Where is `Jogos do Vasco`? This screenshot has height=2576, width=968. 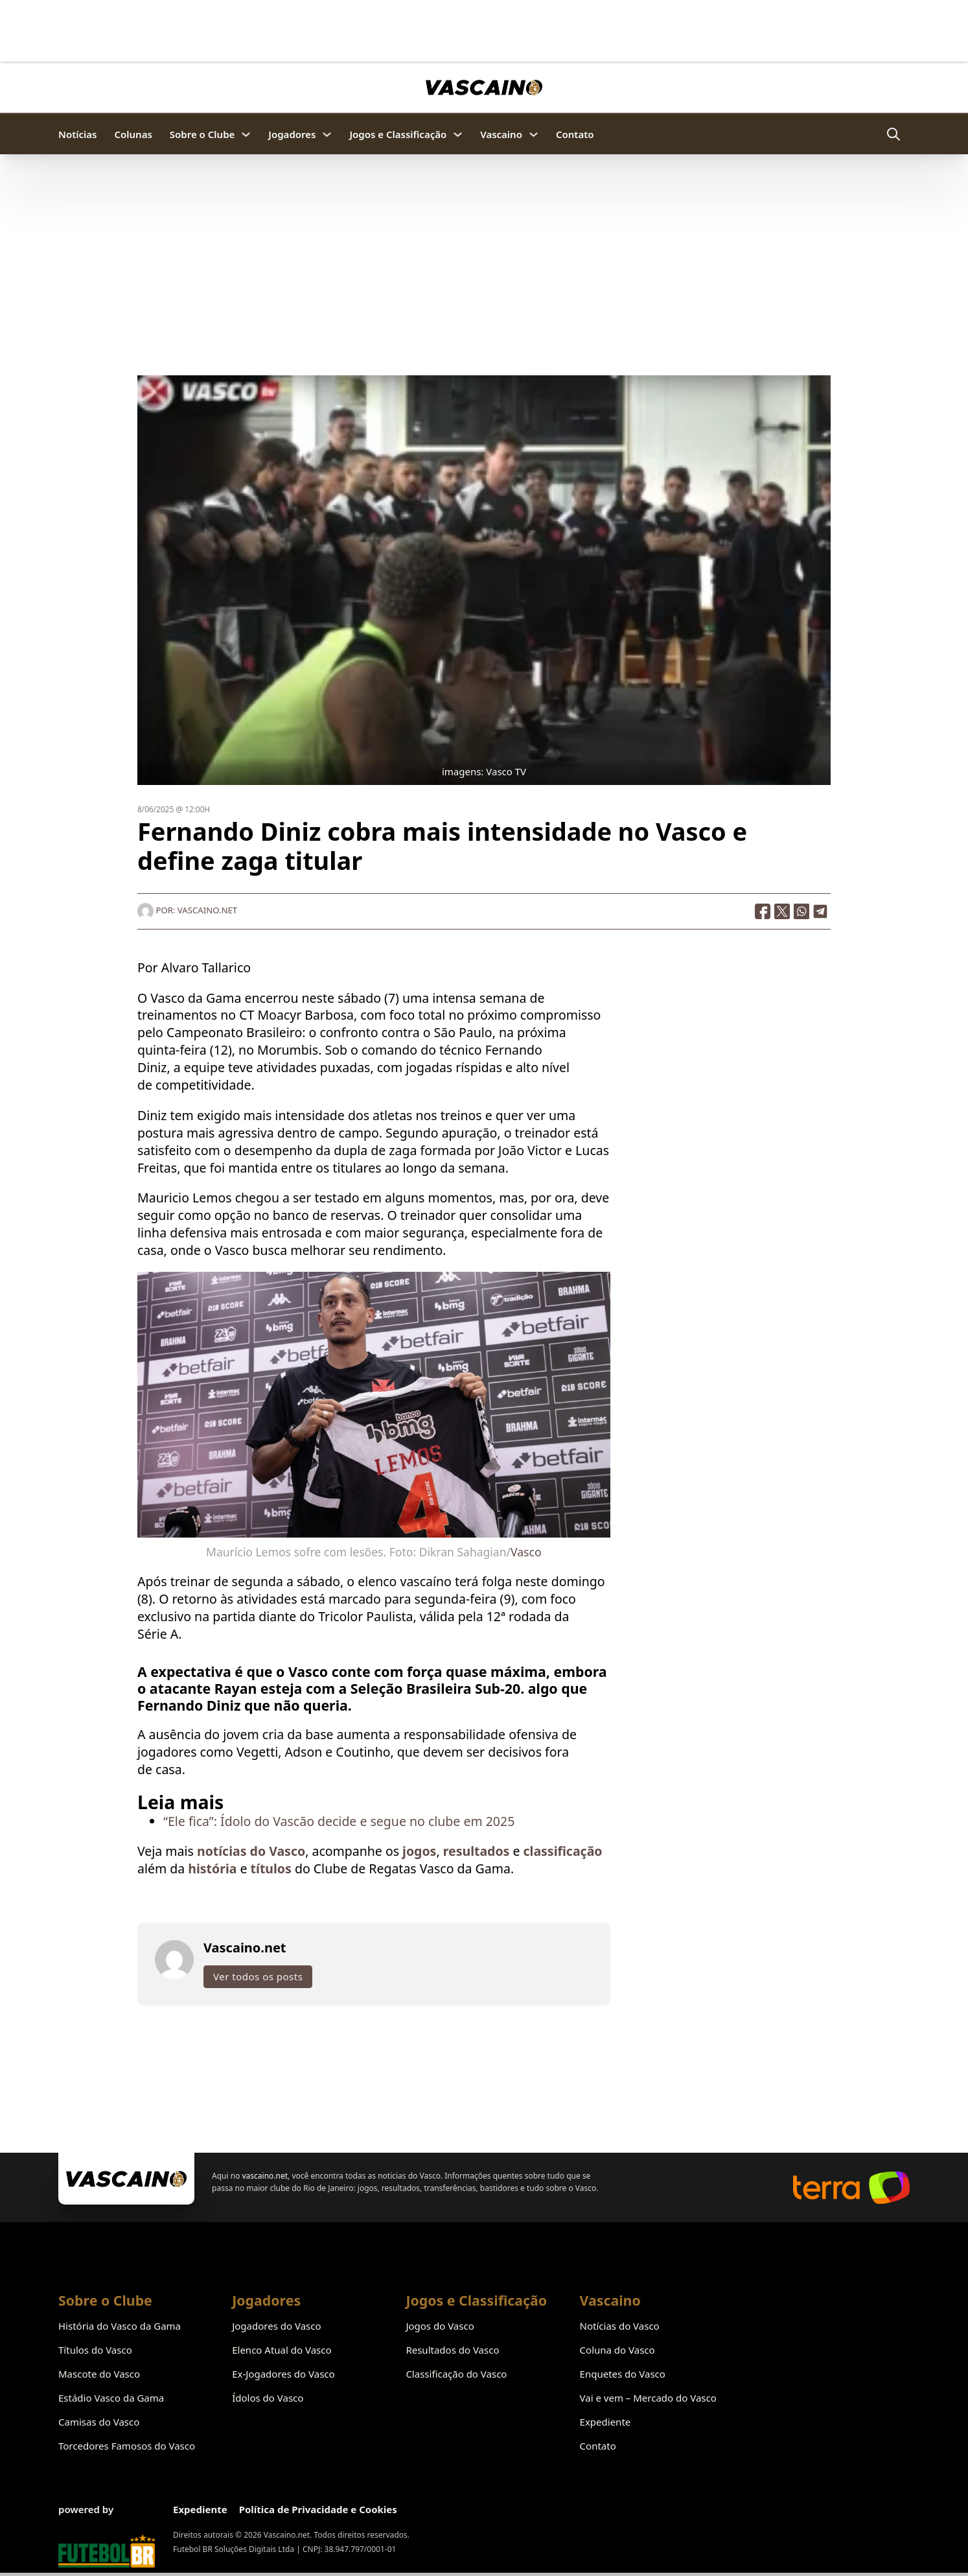
Jogos do Vasco is located at coordinates (440, 2325).